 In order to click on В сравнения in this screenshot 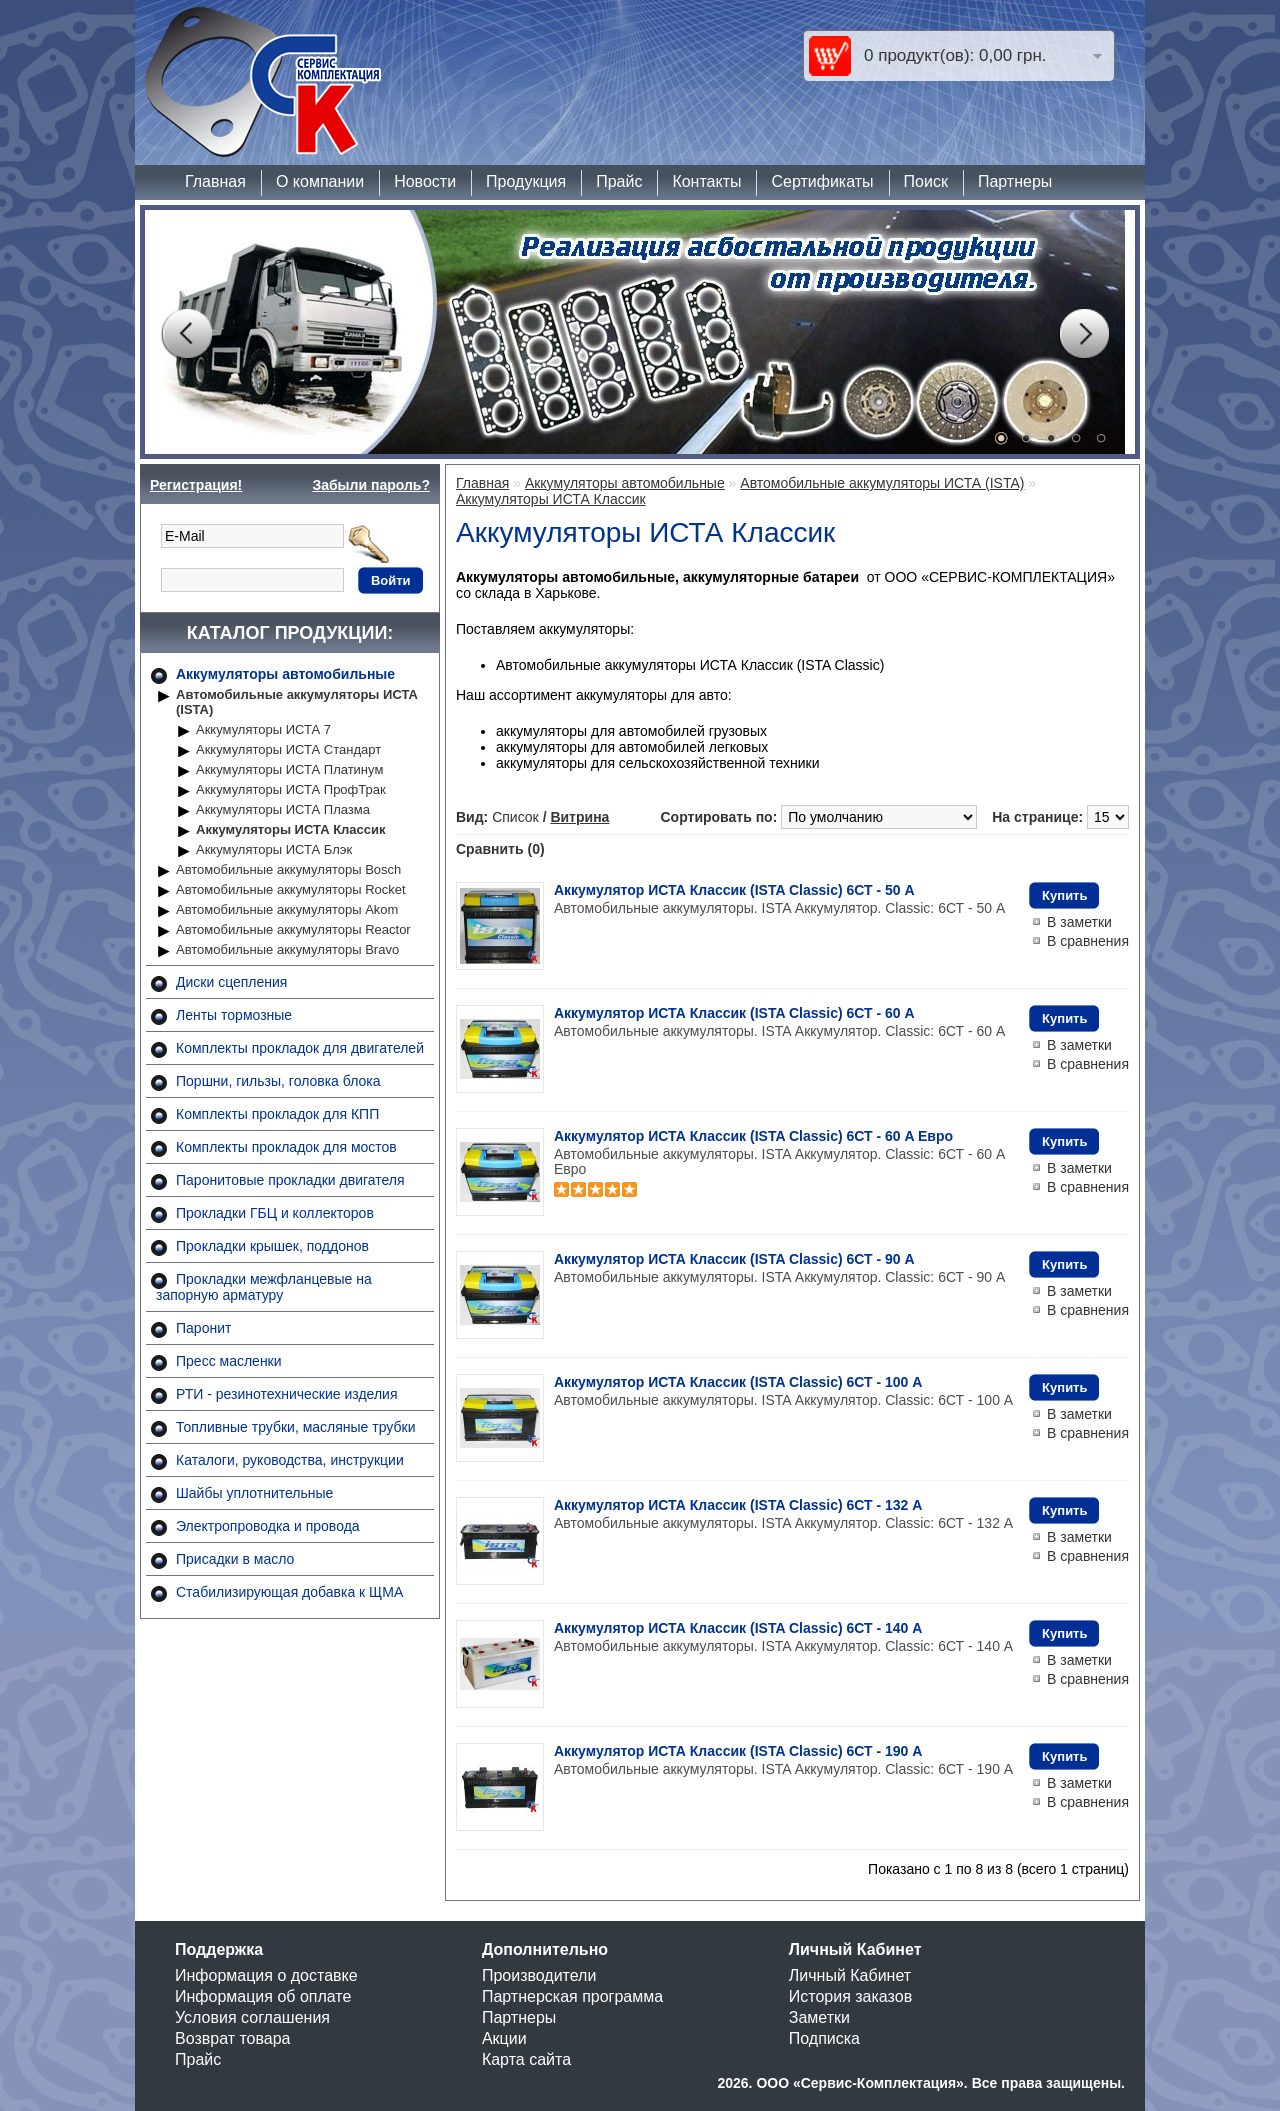, I will do `click(1088, 941)`.